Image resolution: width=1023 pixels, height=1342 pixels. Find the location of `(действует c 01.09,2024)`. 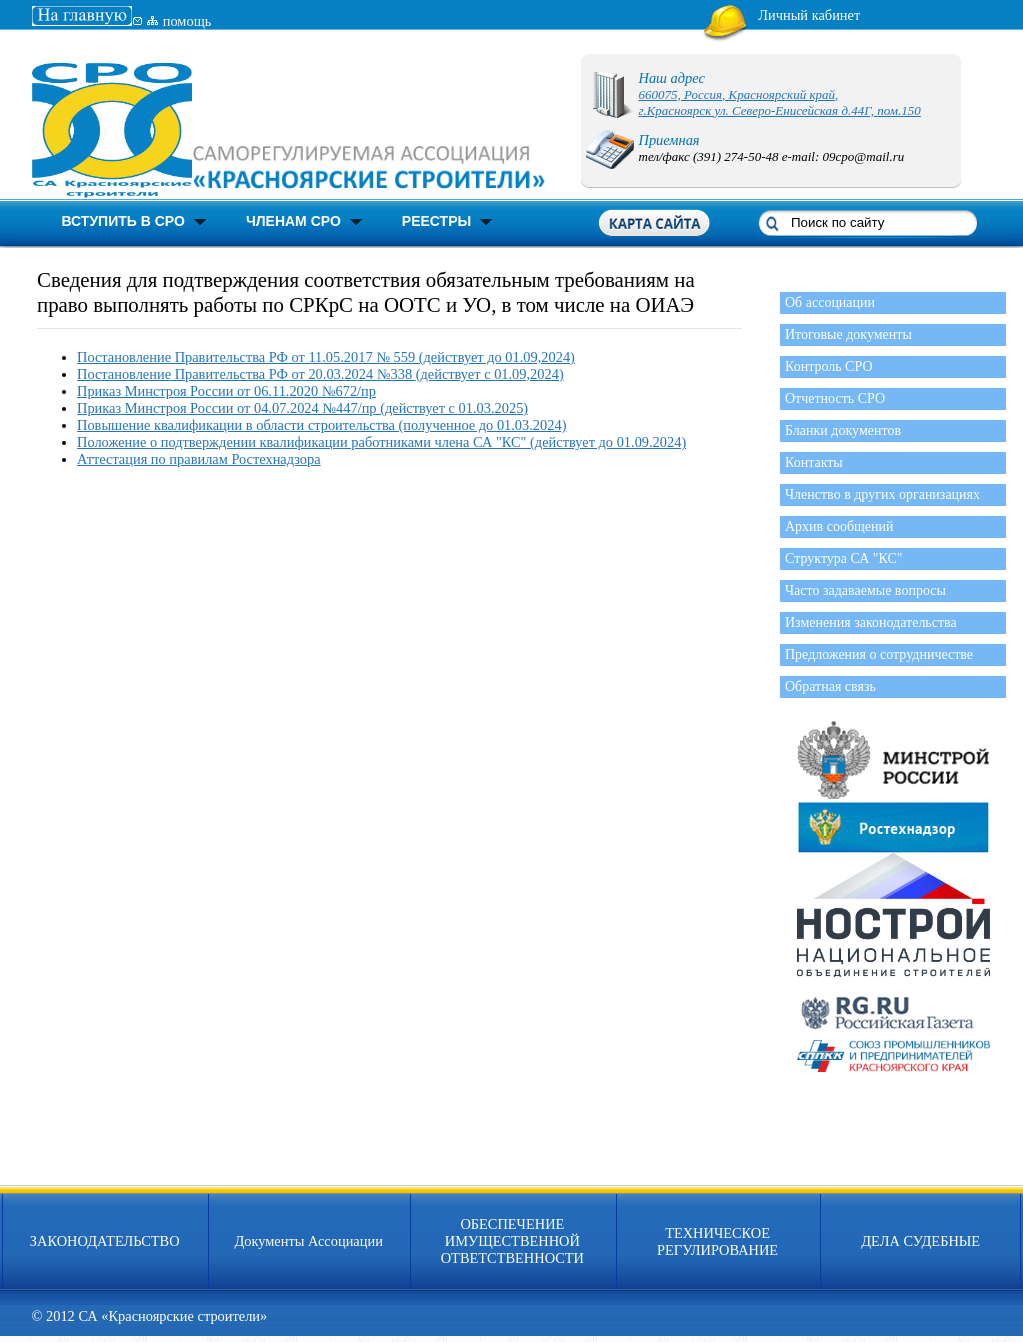

(действует c 01.09,2024) is located at coordinates (490, 374).